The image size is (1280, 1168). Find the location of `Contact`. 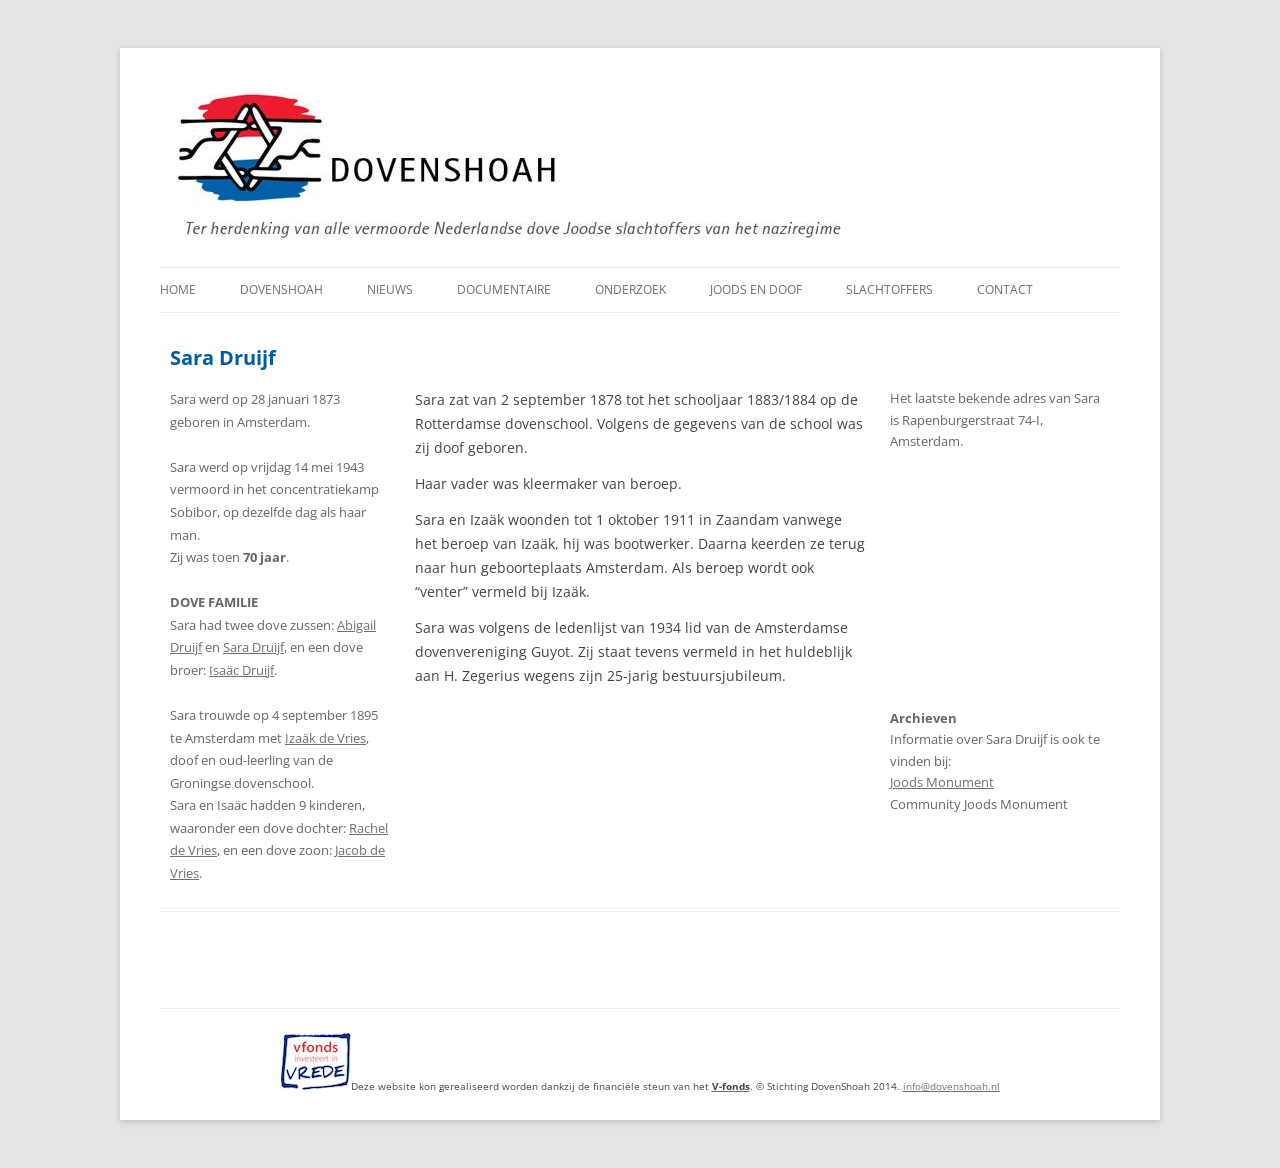

Contact is located at coordinates (1005, 289).